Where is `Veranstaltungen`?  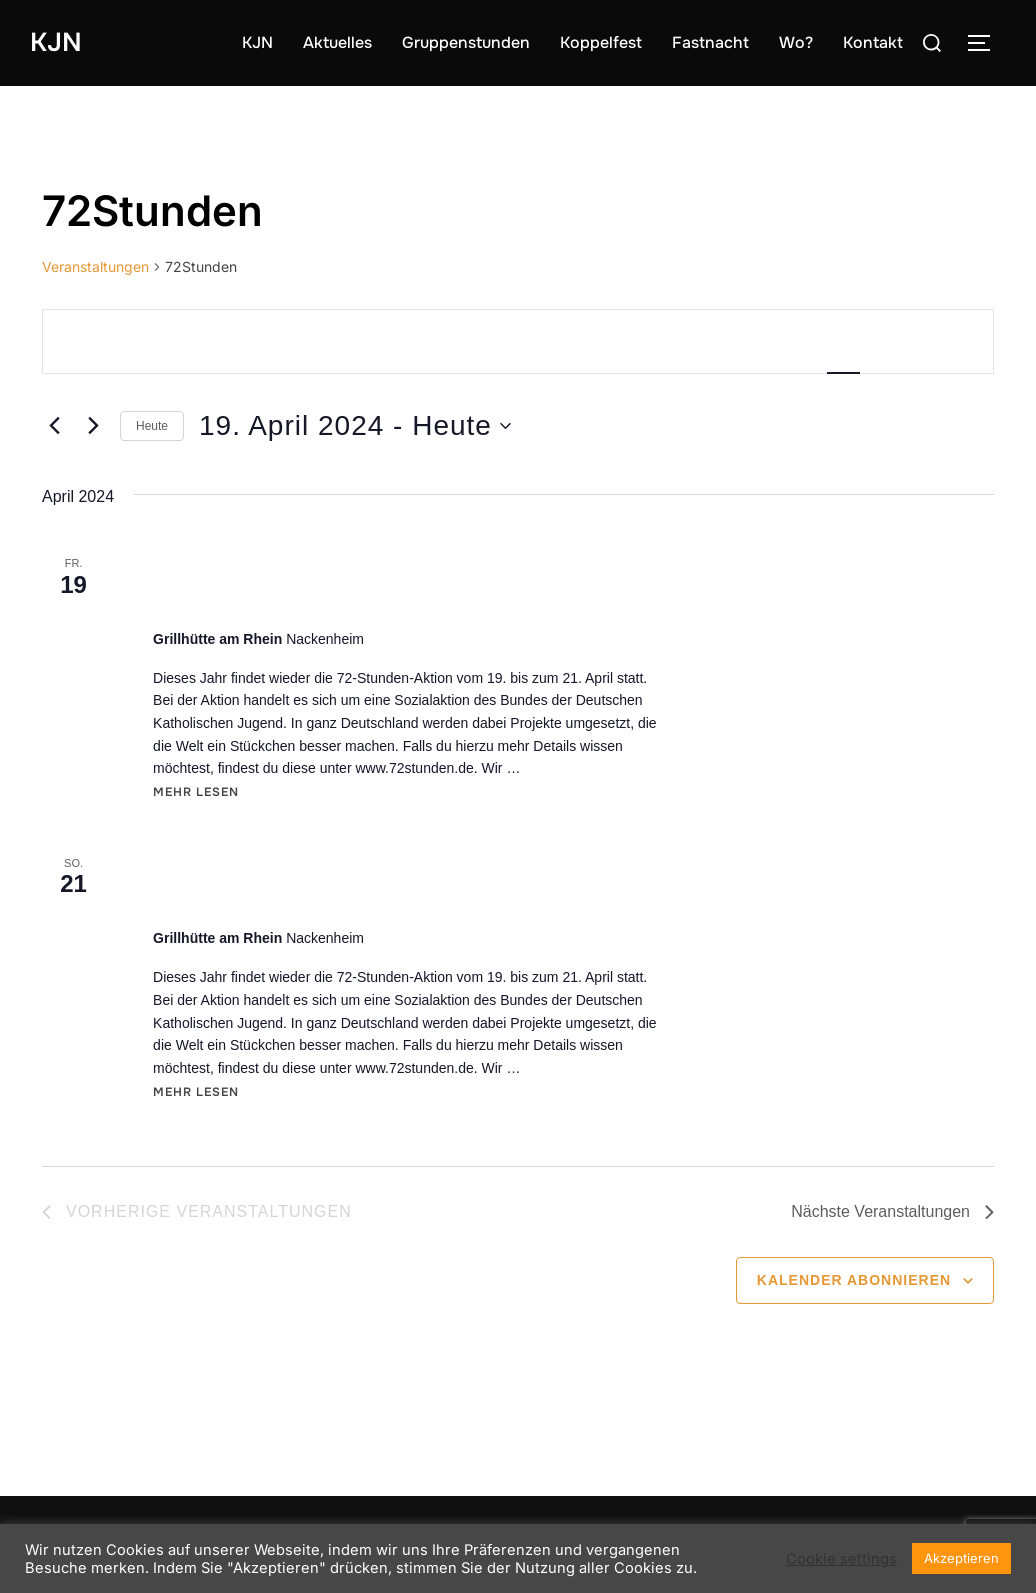 Veranstaltungen is located at coordinates (95, 266).